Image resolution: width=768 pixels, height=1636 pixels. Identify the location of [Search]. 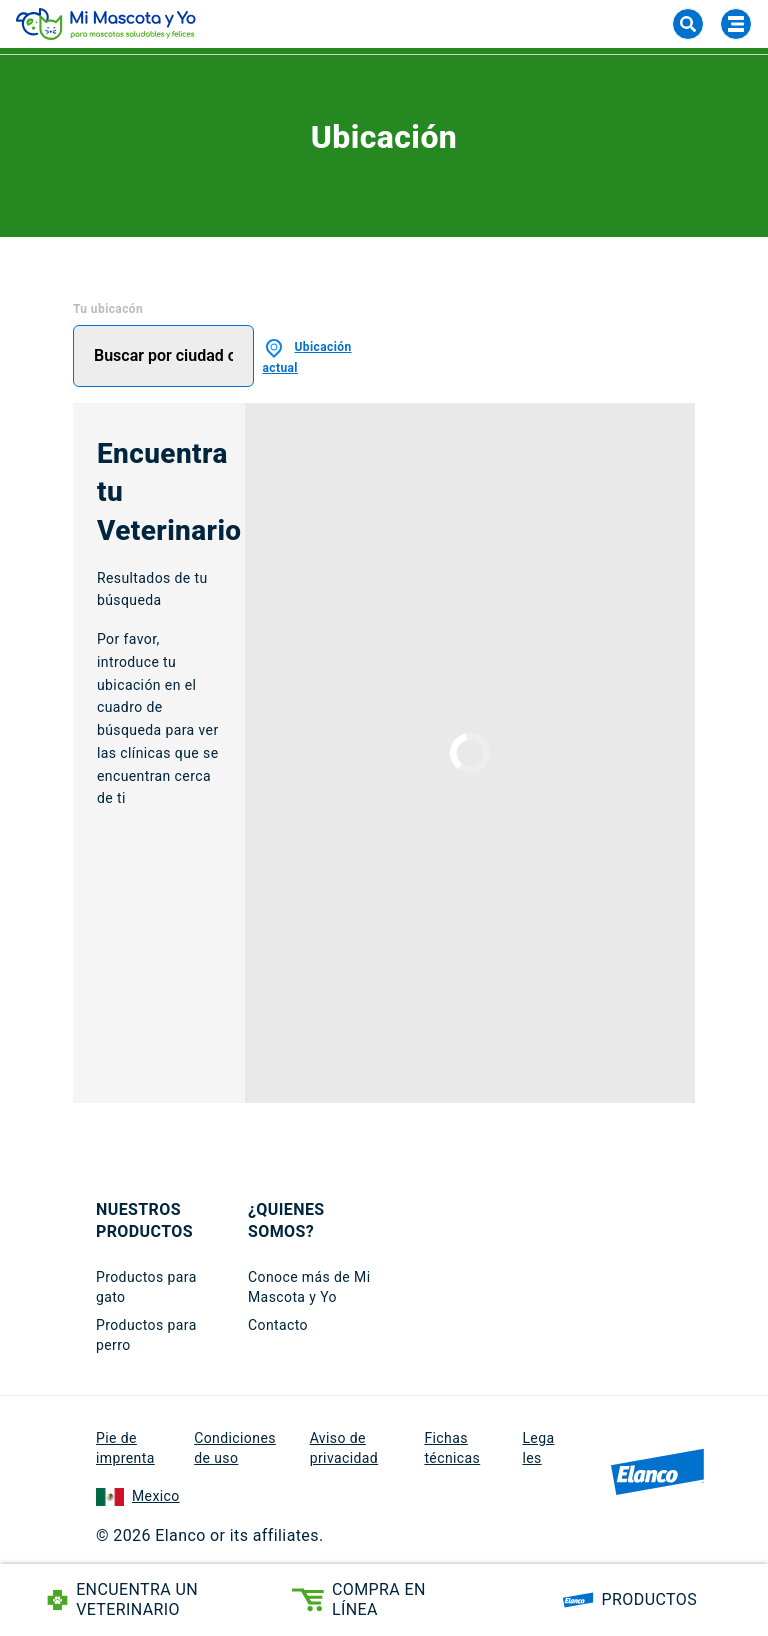
(688, 24).